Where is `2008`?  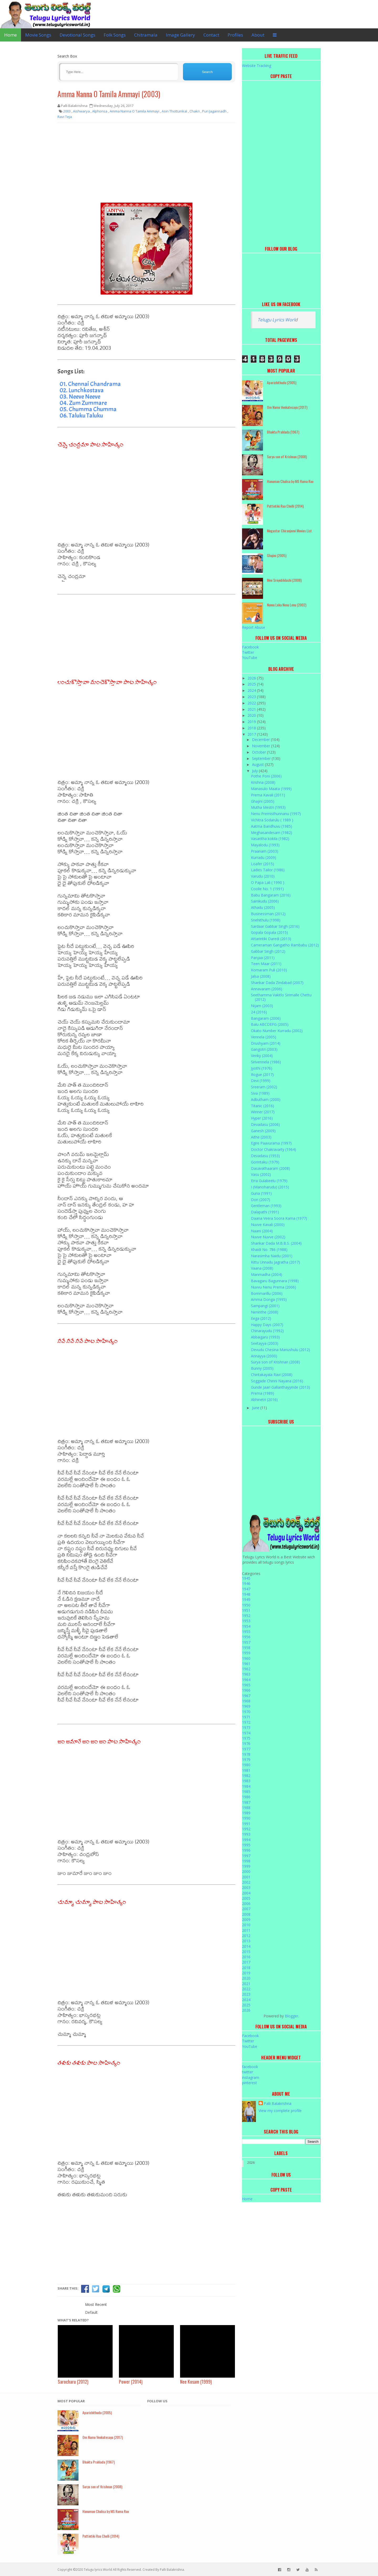 2008 is located at coordinates (246, 1914).